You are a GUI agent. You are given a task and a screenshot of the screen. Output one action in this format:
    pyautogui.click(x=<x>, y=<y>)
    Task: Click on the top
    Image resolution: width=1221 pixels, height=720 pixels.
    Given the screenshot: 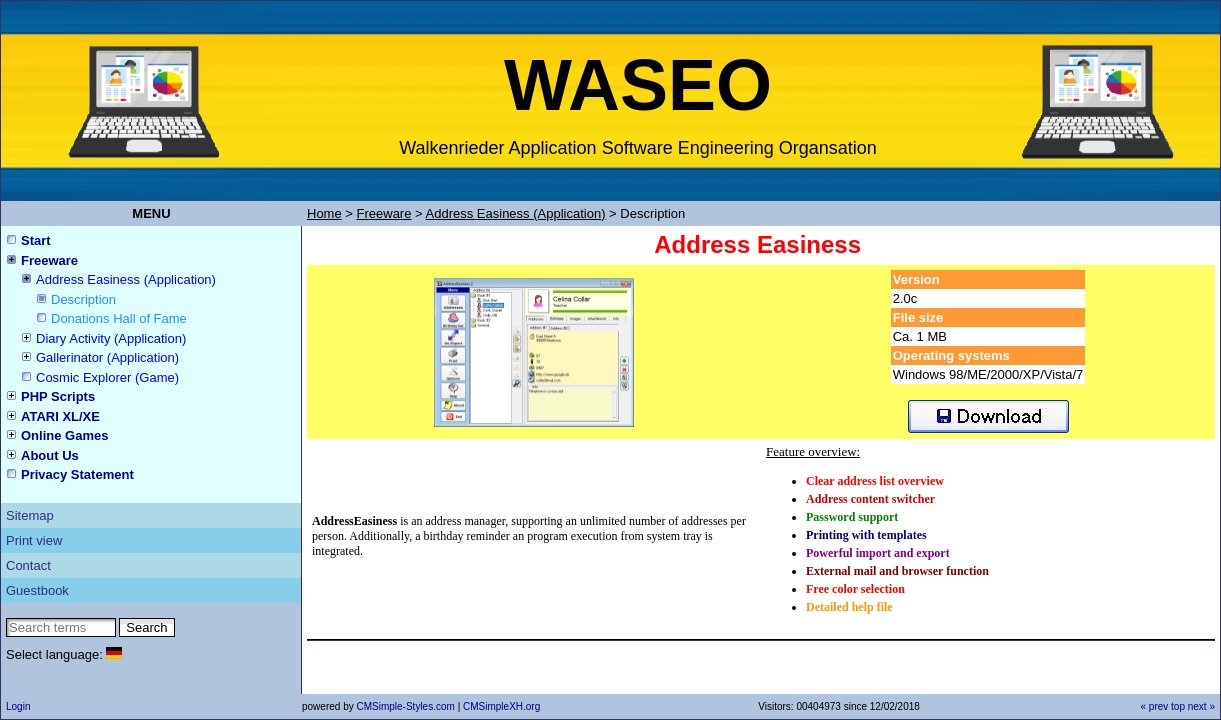 What is the action you would take?
    pyautogui.click(x=1178, y=706)
    